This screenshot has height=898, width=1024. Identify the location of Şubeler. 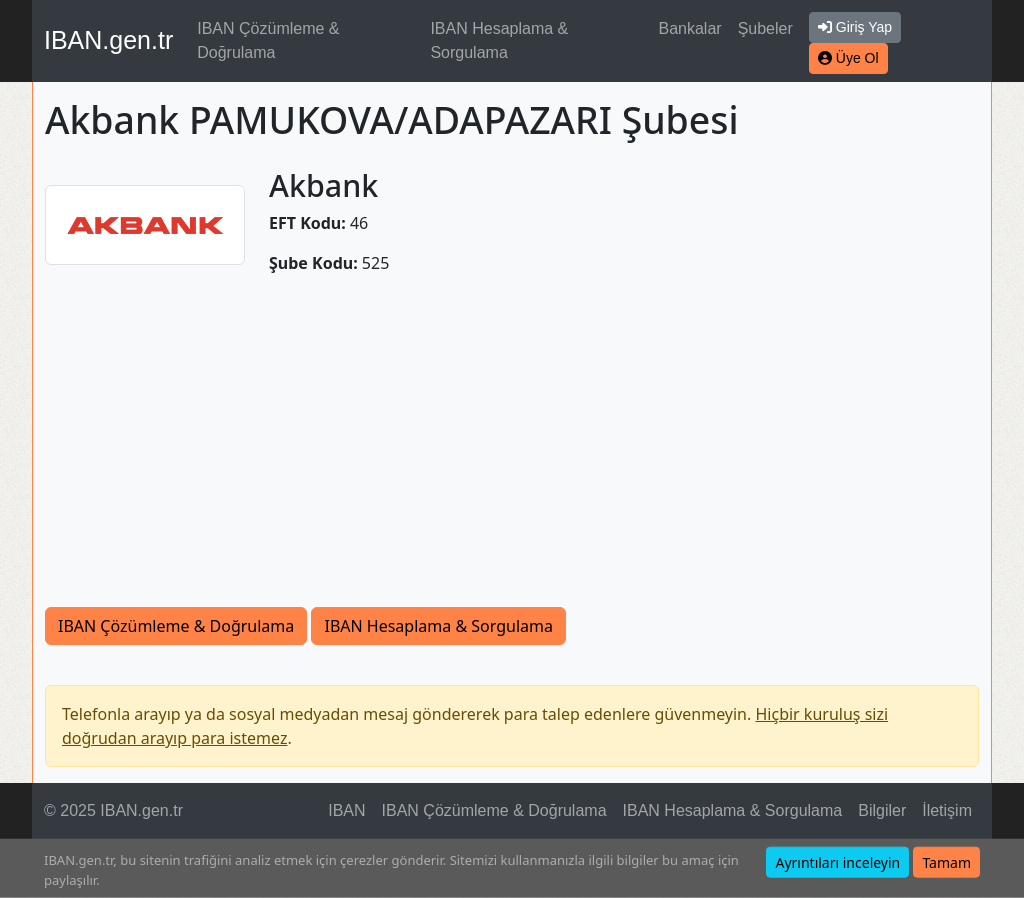
(765, 28).